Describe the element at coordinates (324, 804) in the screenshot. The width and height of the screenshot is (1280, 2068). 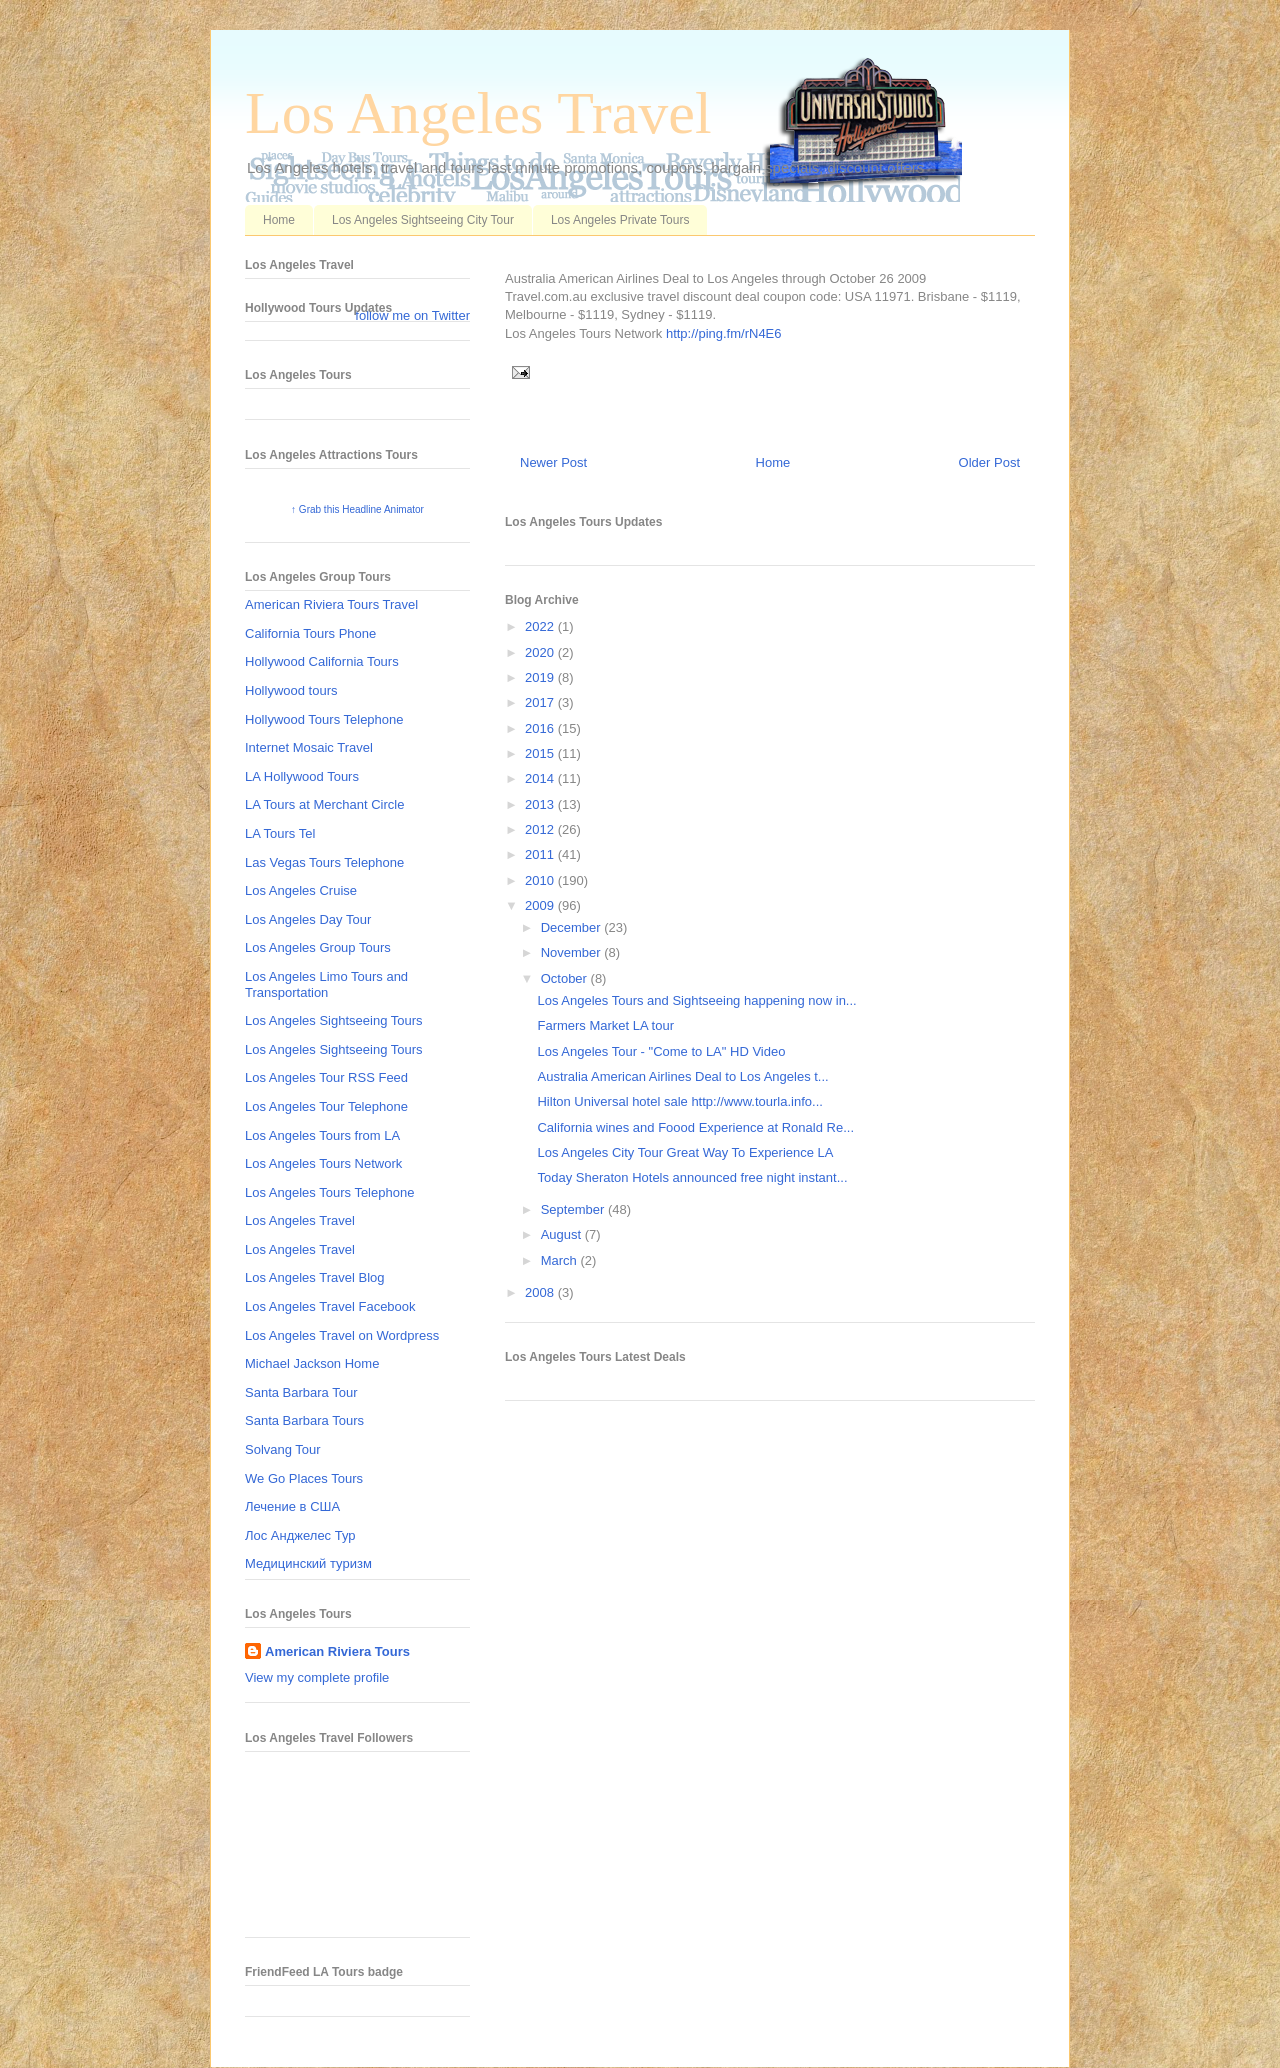
I see `LA Tours at Merchant Circle` at that location.